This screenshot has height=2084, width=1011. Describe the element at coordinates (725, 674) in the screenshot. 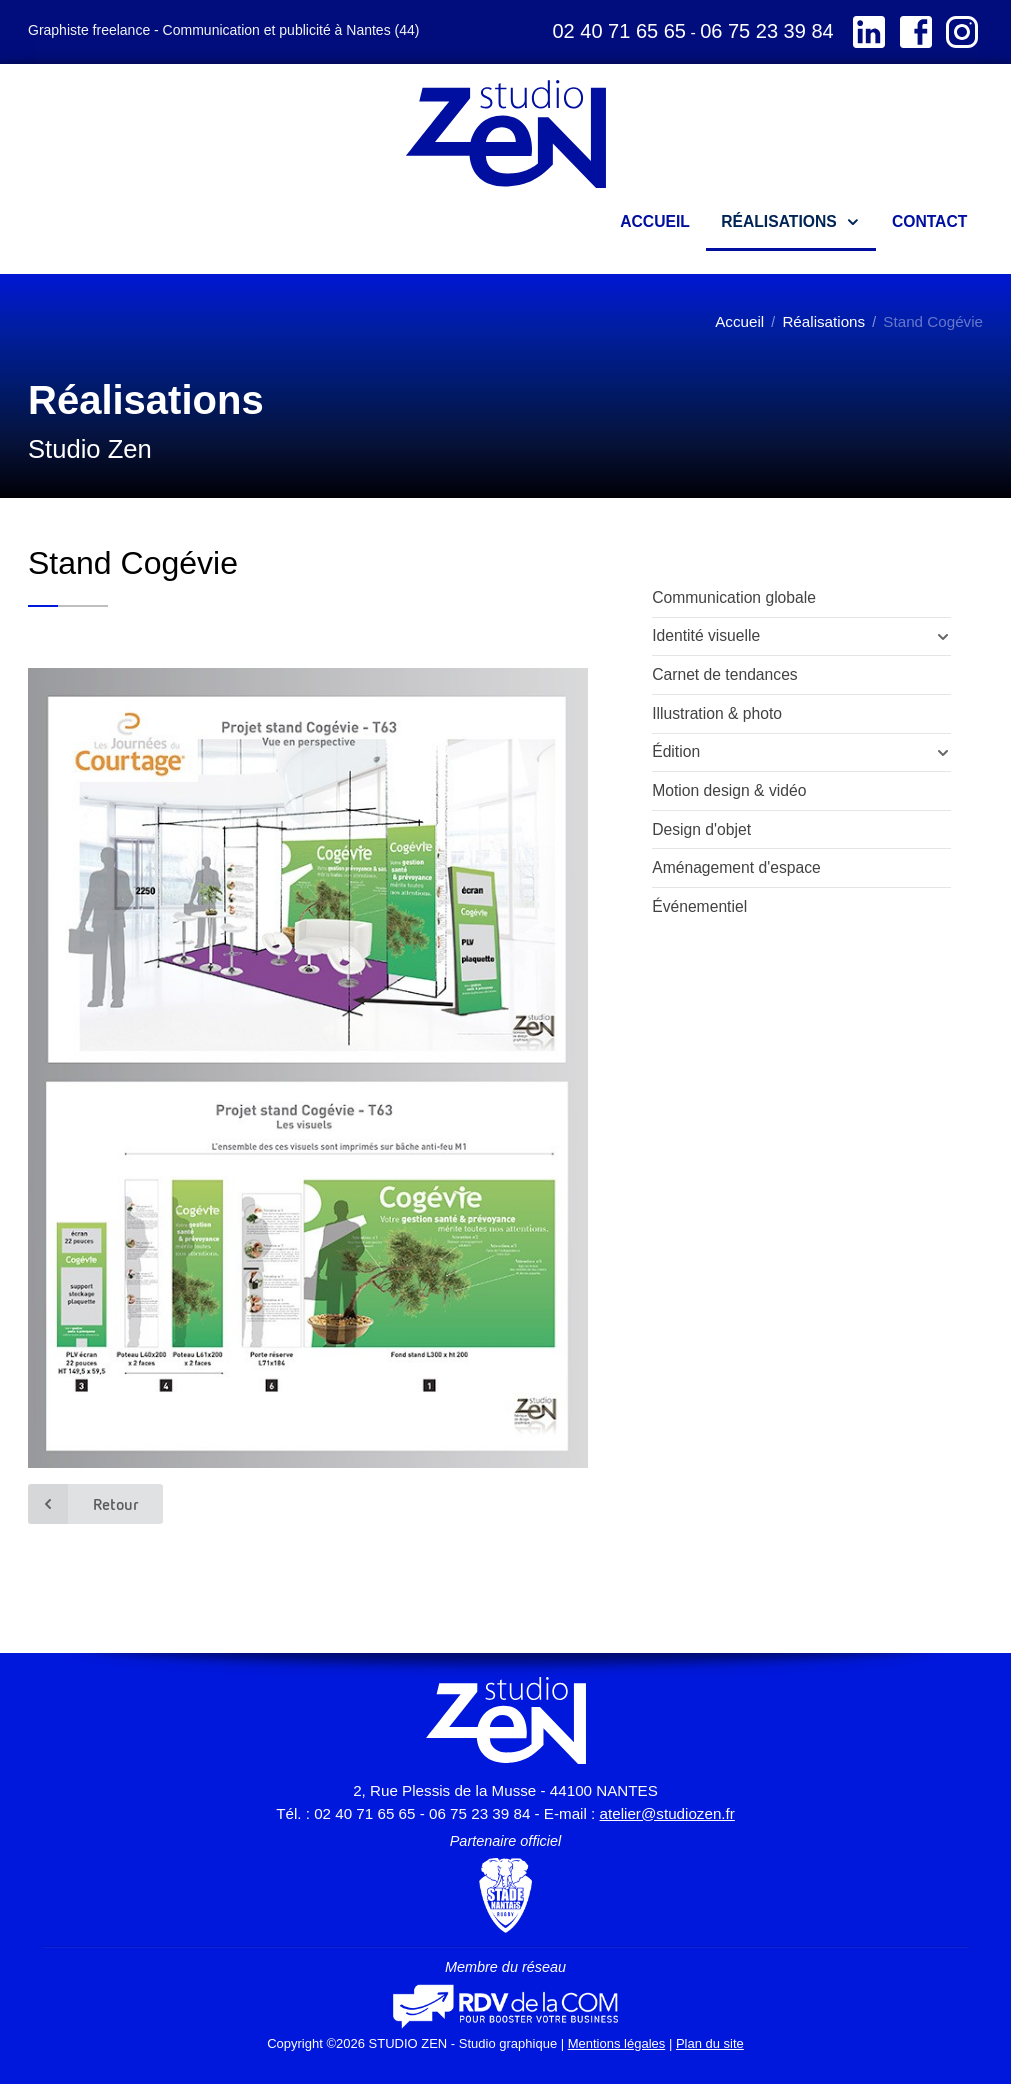

I see `Carnet de tendances` at that location.